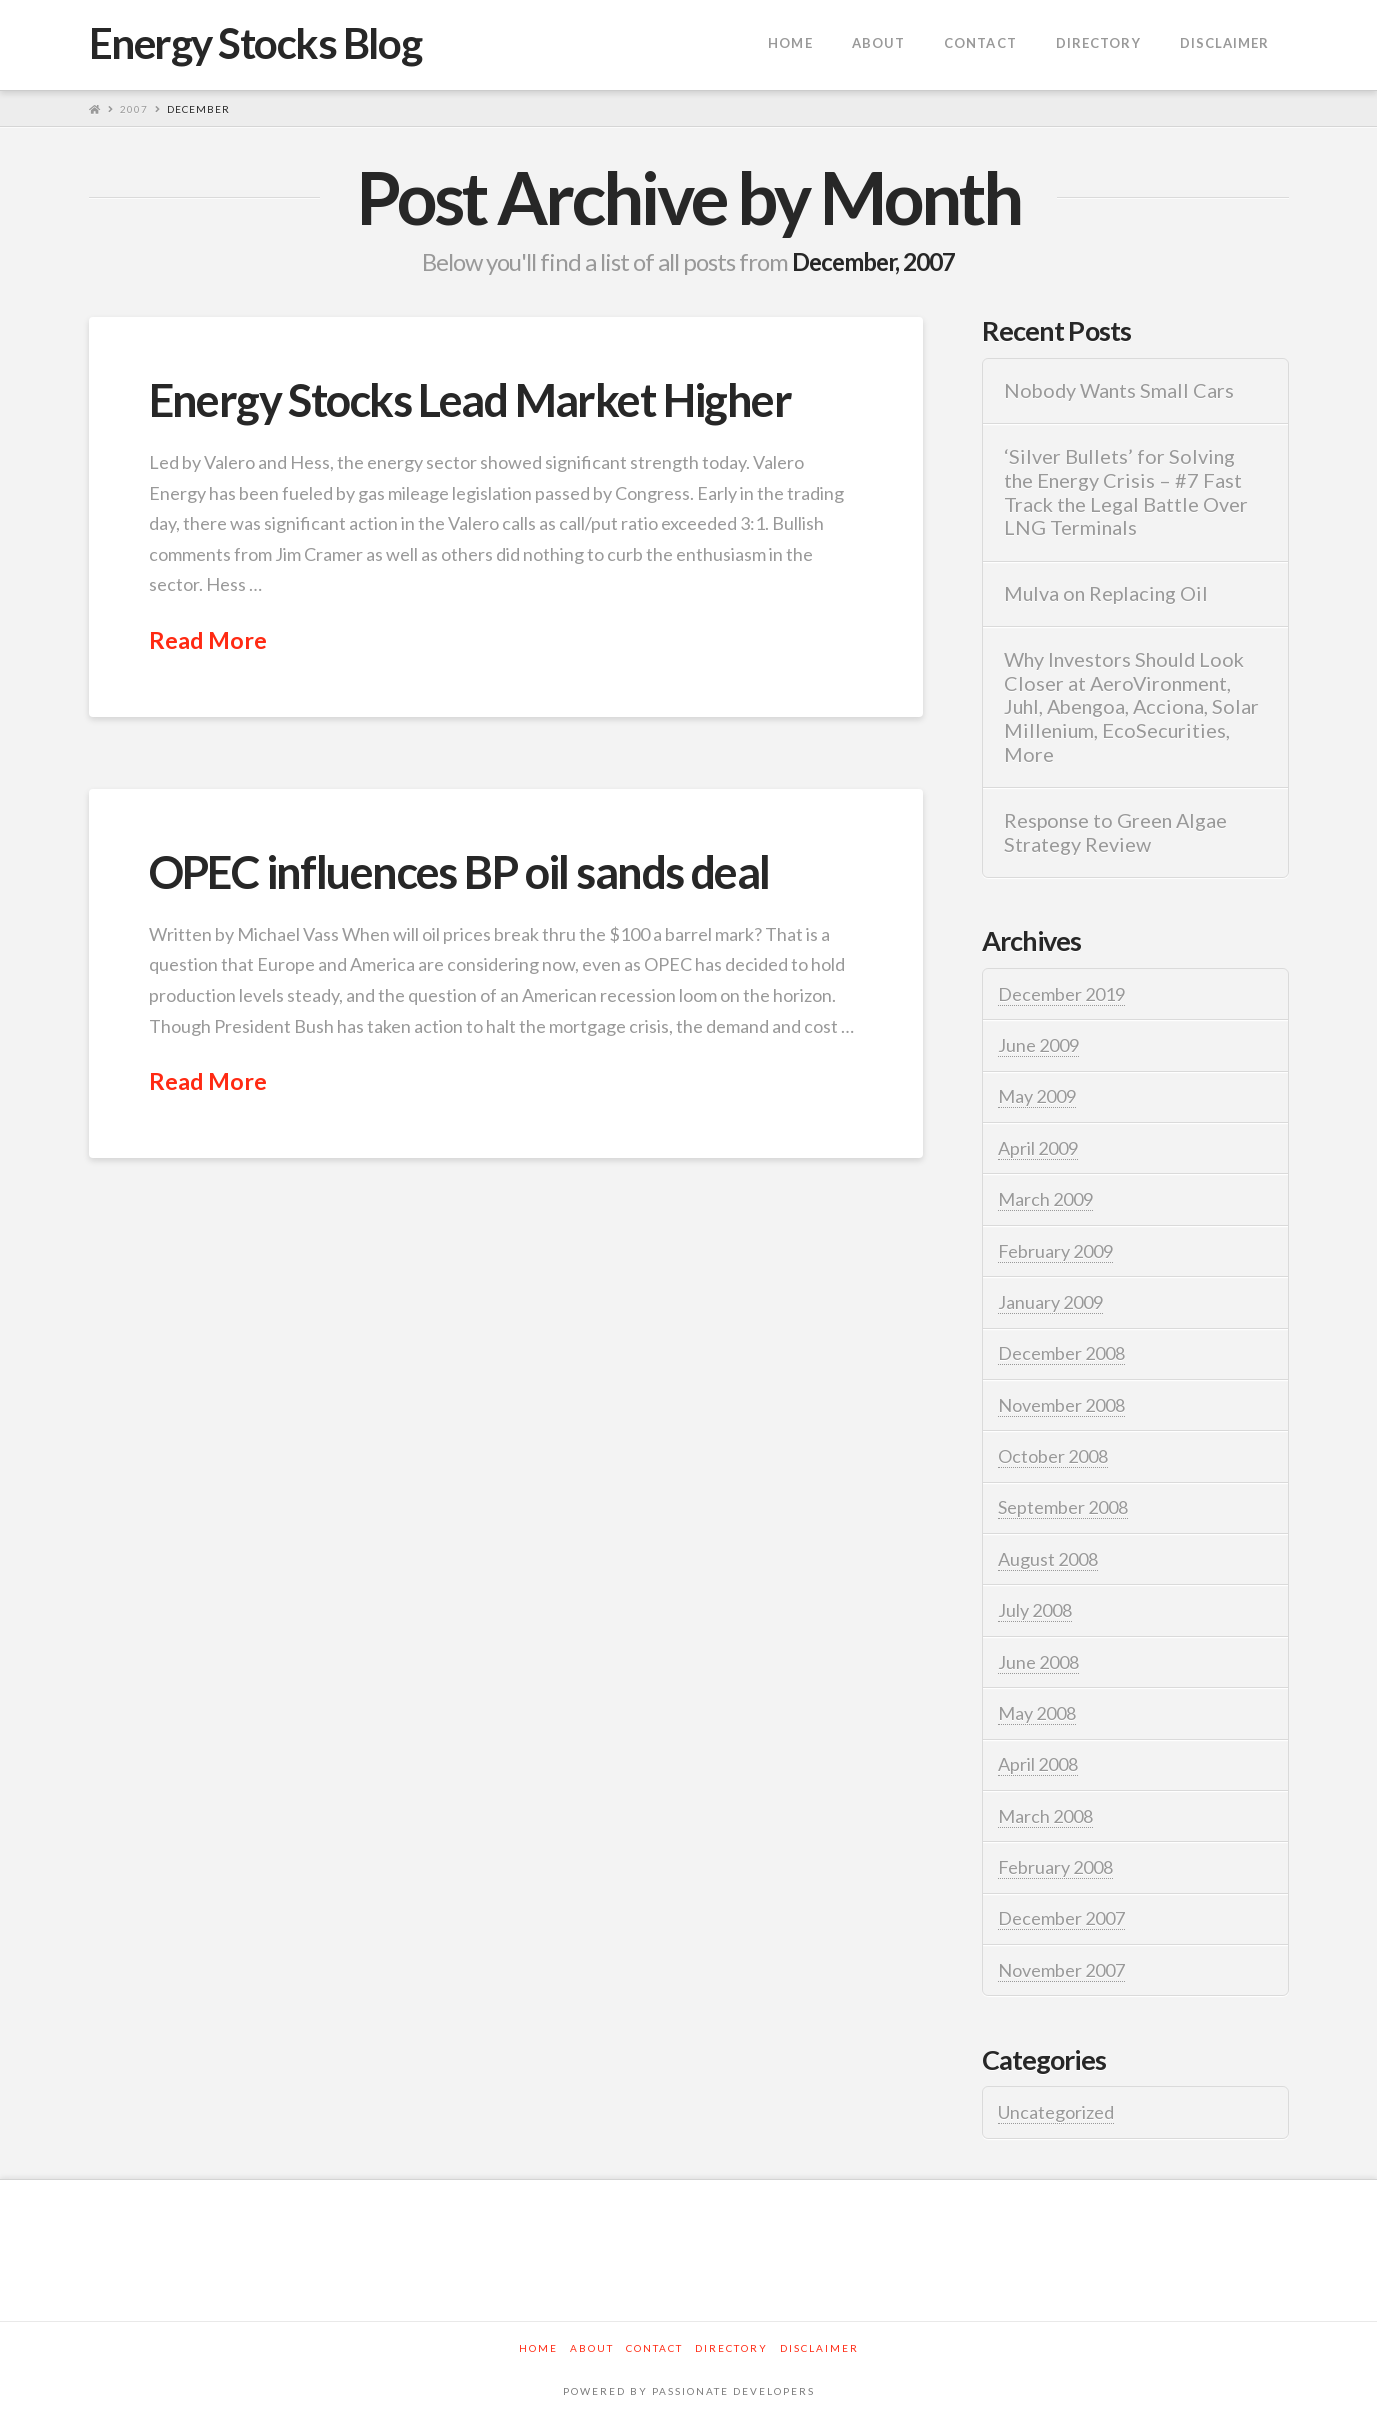  I want to click on March 2008, so click(1045, 1816).